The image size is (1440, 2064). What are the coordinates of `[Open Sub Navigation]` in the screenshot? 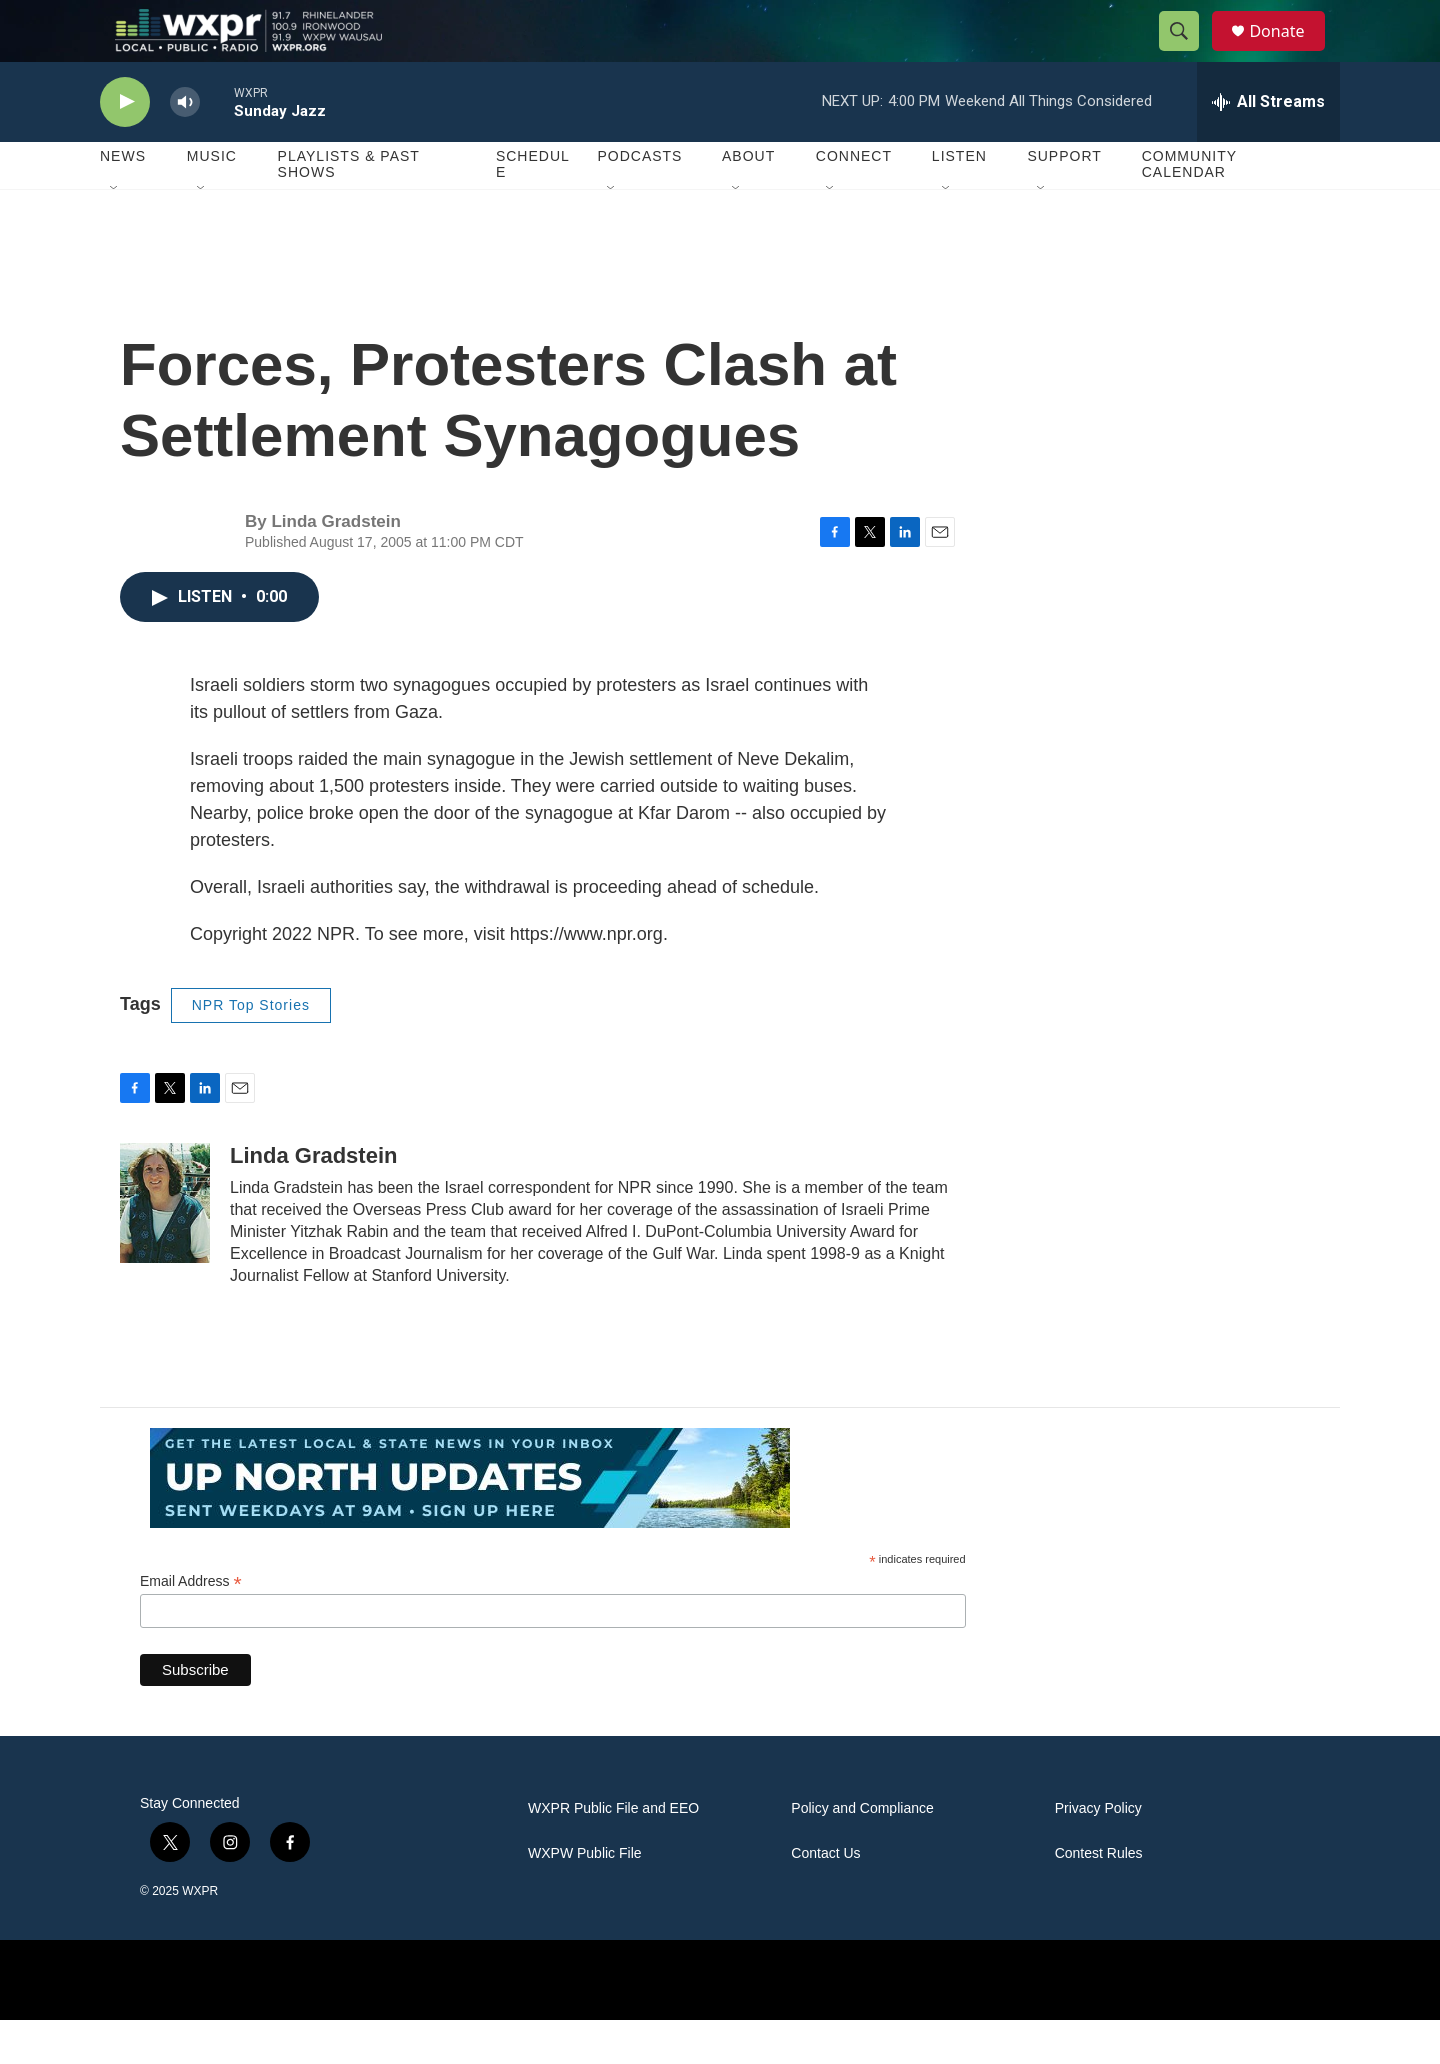 It's located at (115, 232).